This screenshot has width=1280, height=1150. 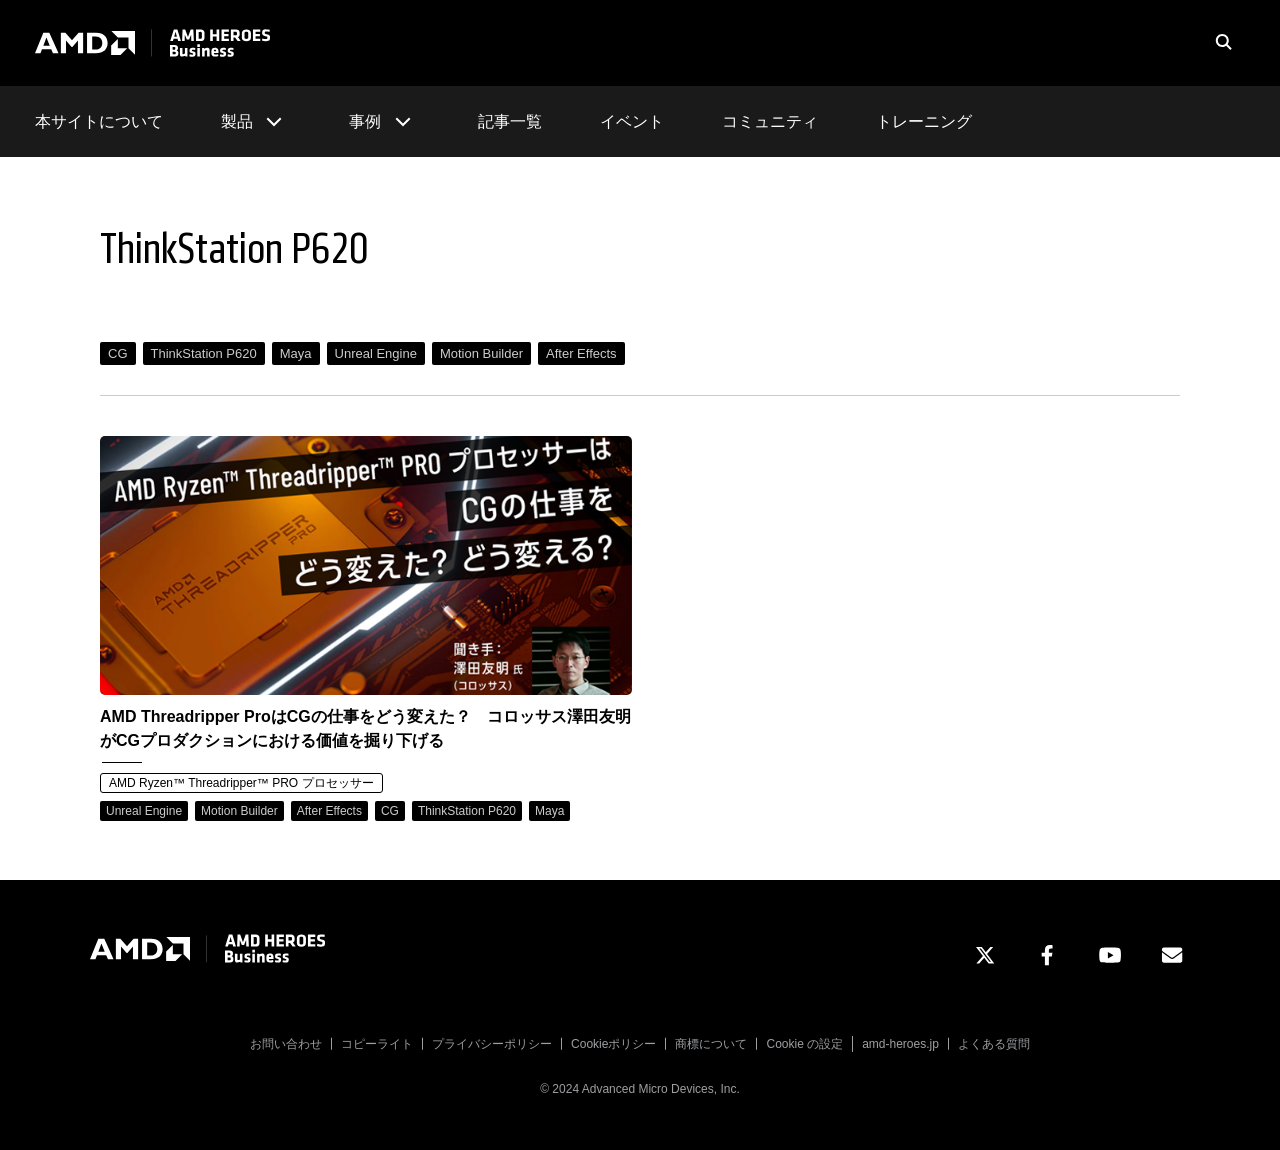 I want to click on AMD Ryzen™ Threadripper™ PRO プロセッサー, so click(x=241, y=783).